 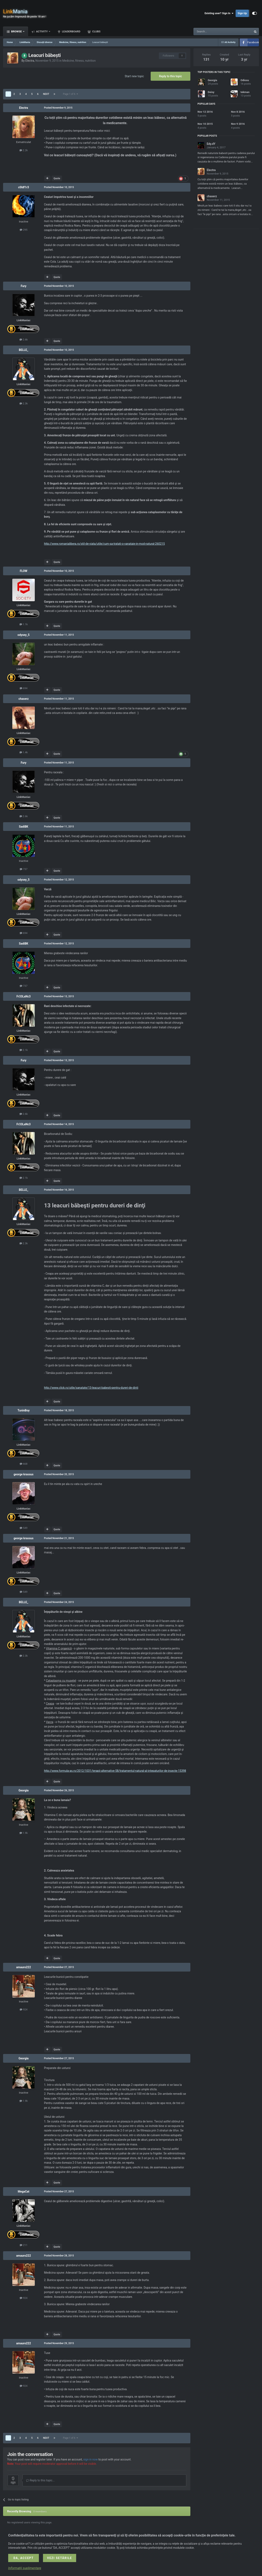 What do you see at coordinates (23, 2245) in the screenshot?
I see `211` at bounding box center [23, 2245].